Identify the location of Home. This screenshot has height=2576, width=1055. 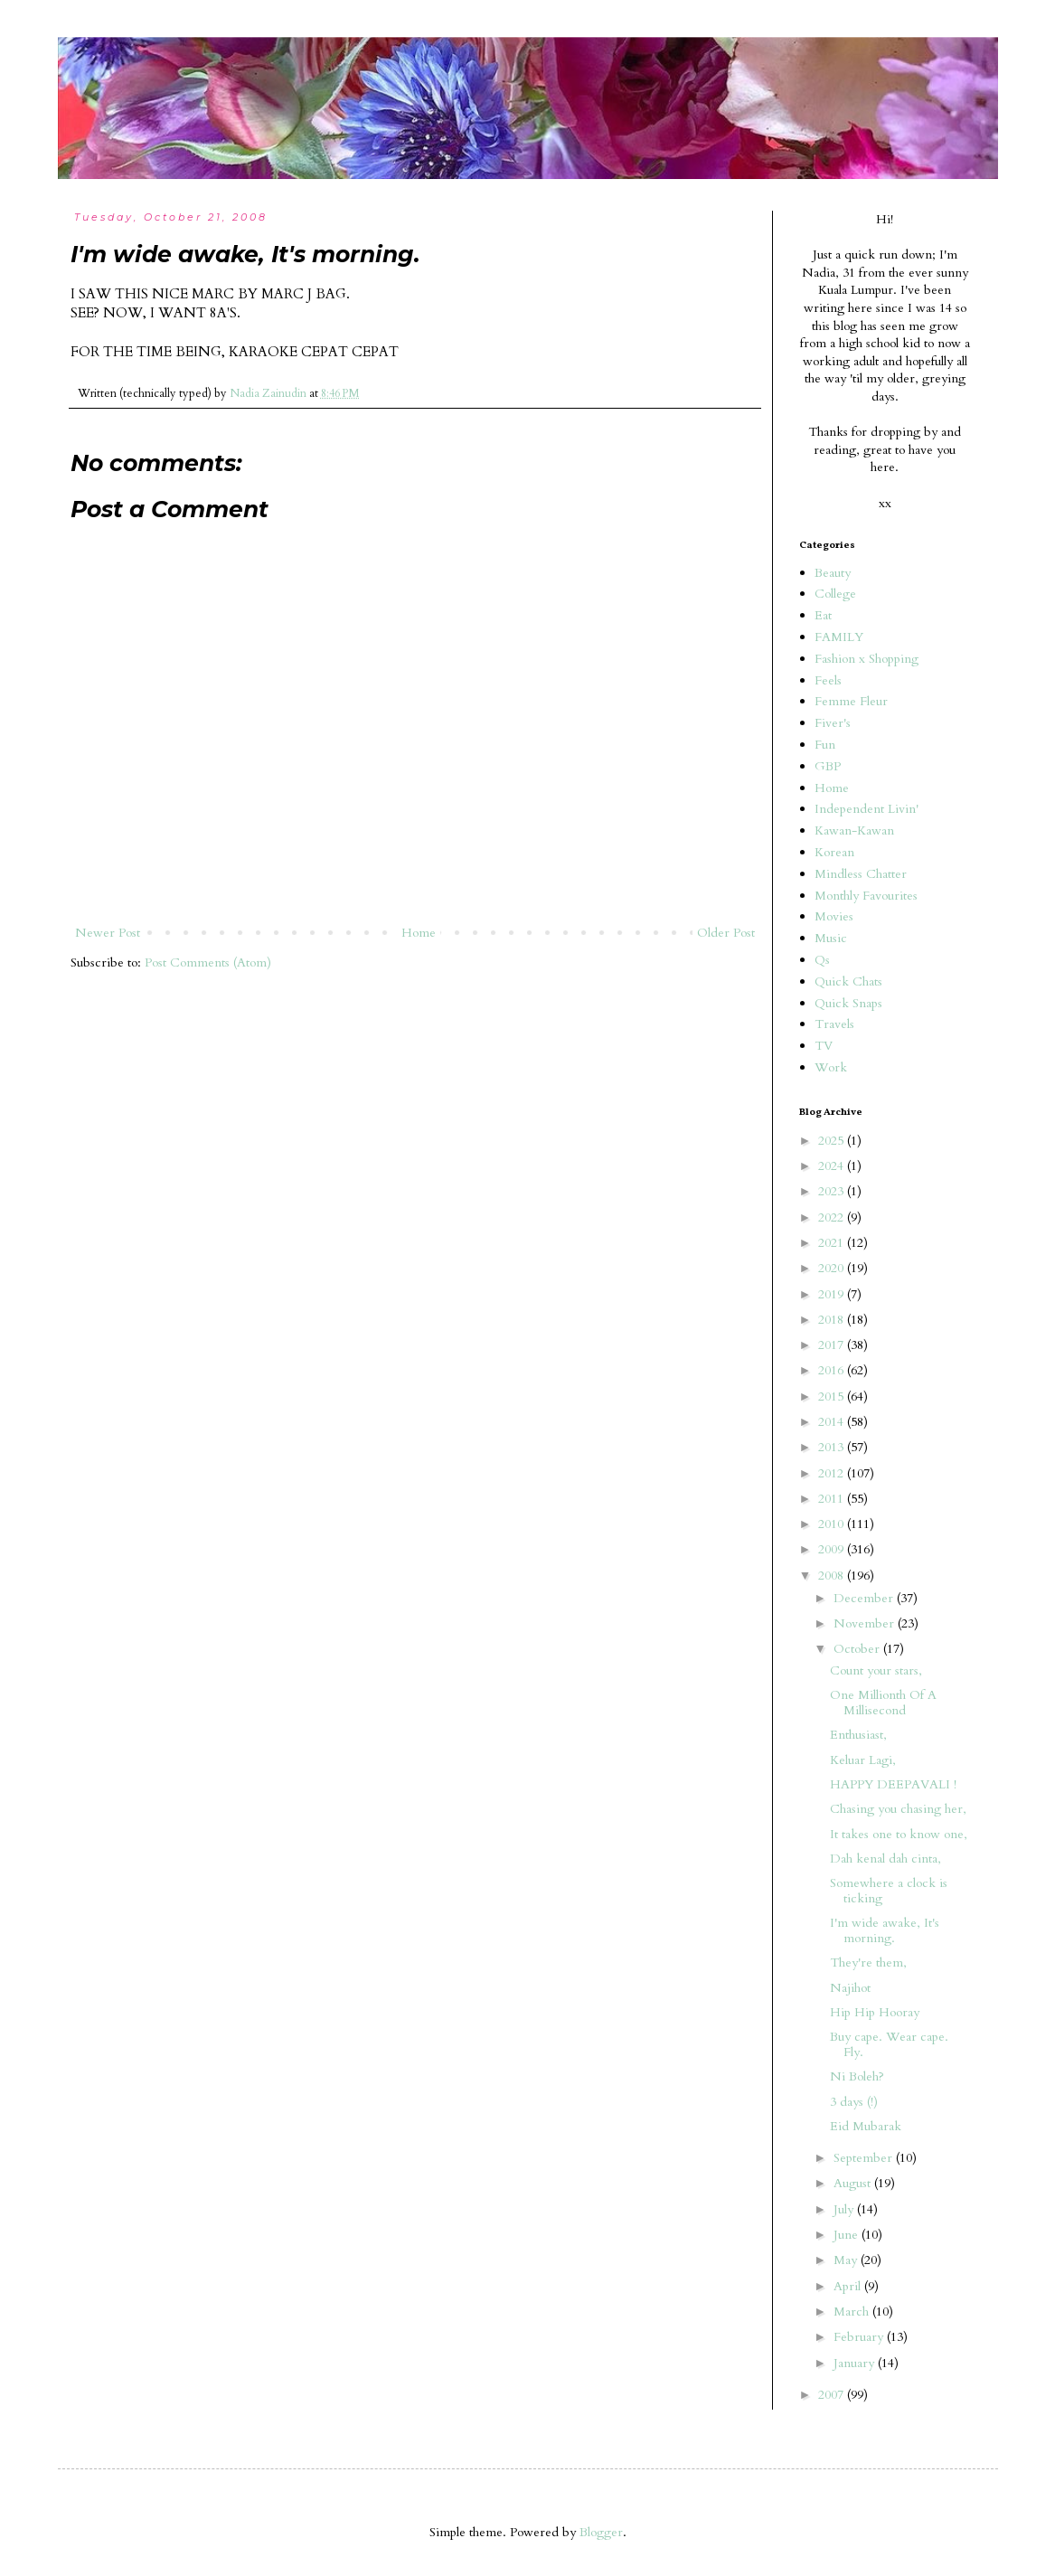
(418, 932).